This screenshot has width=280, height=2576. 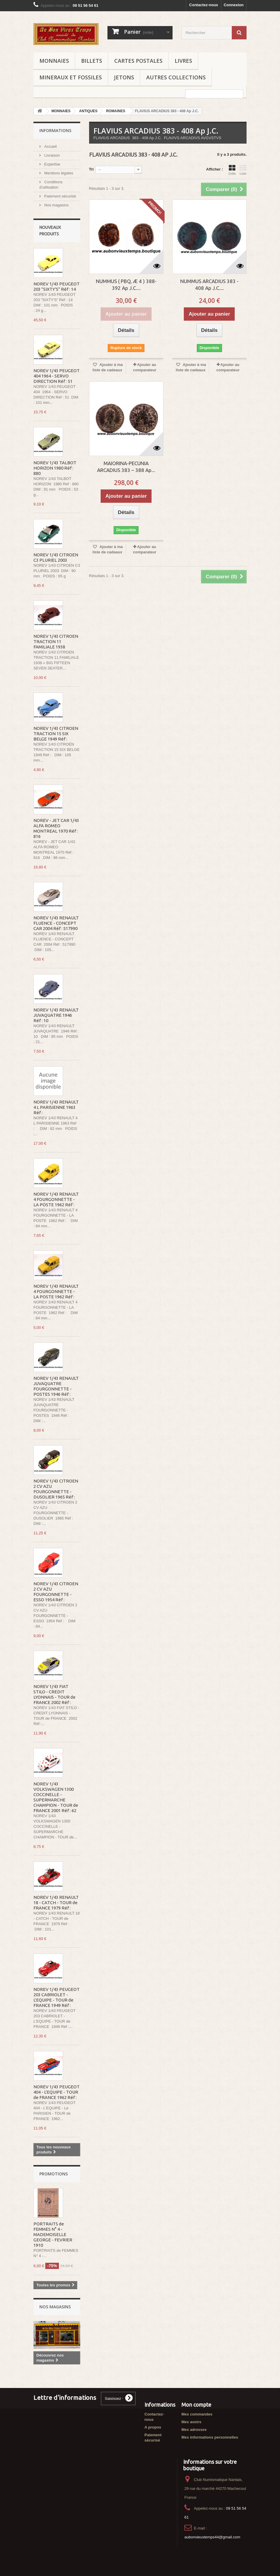 What do you see at coordinates (124, 77) in the screenshot?
I see `JETONS` at bounding box center [124, 77].